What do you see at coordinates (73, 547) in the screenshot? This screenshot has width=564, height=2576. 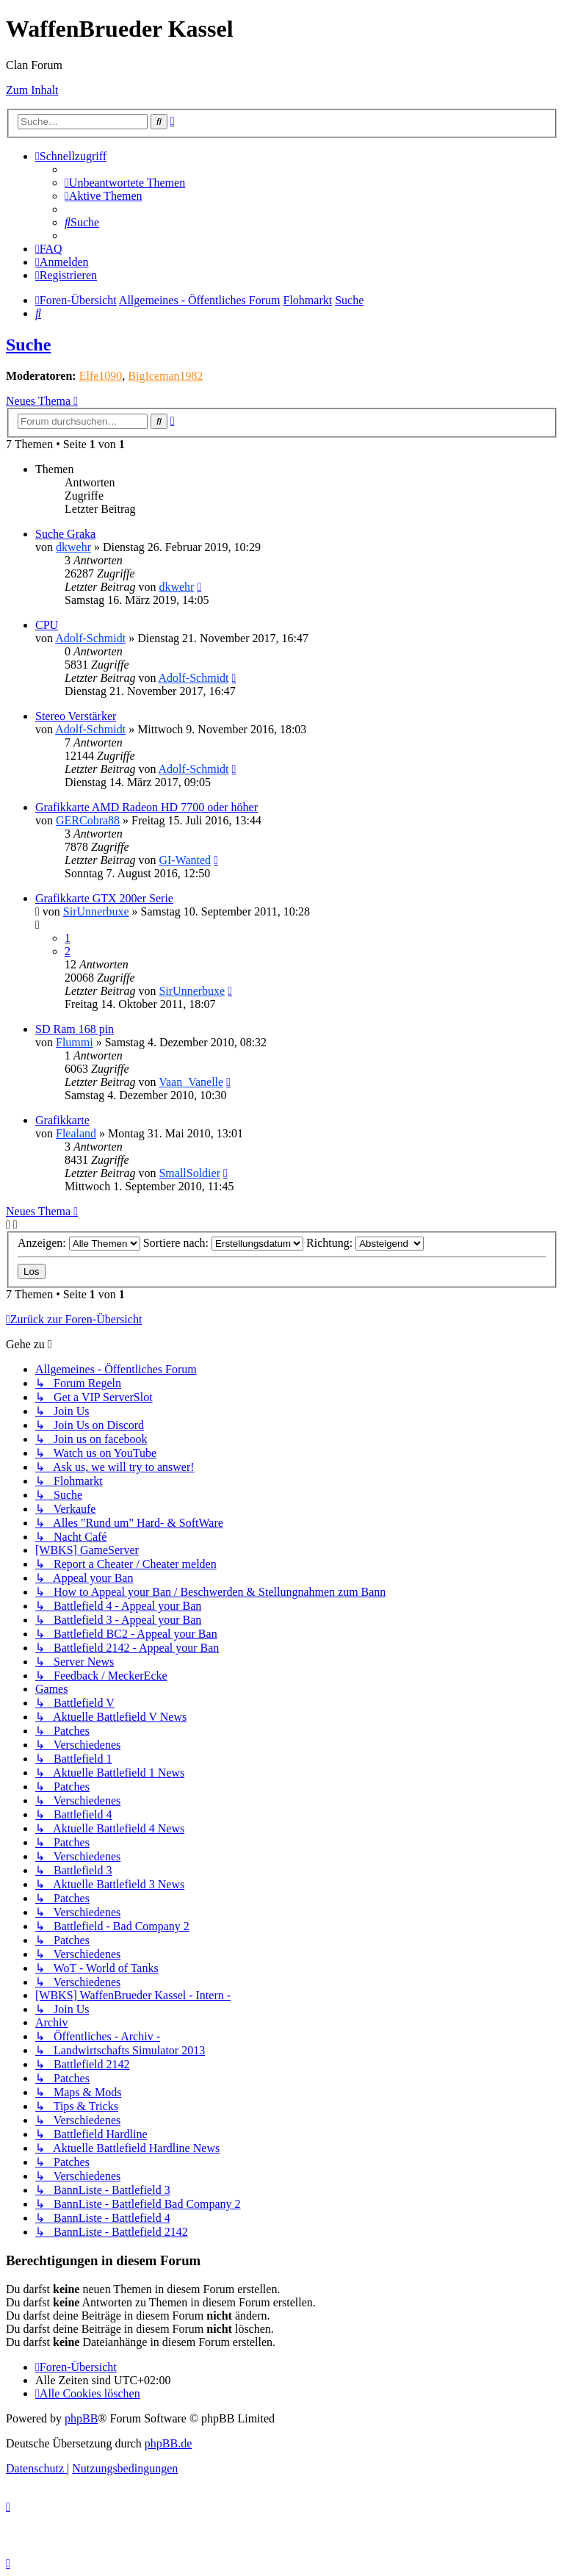 I see `dkwehr` at bounding box center [73, 547].